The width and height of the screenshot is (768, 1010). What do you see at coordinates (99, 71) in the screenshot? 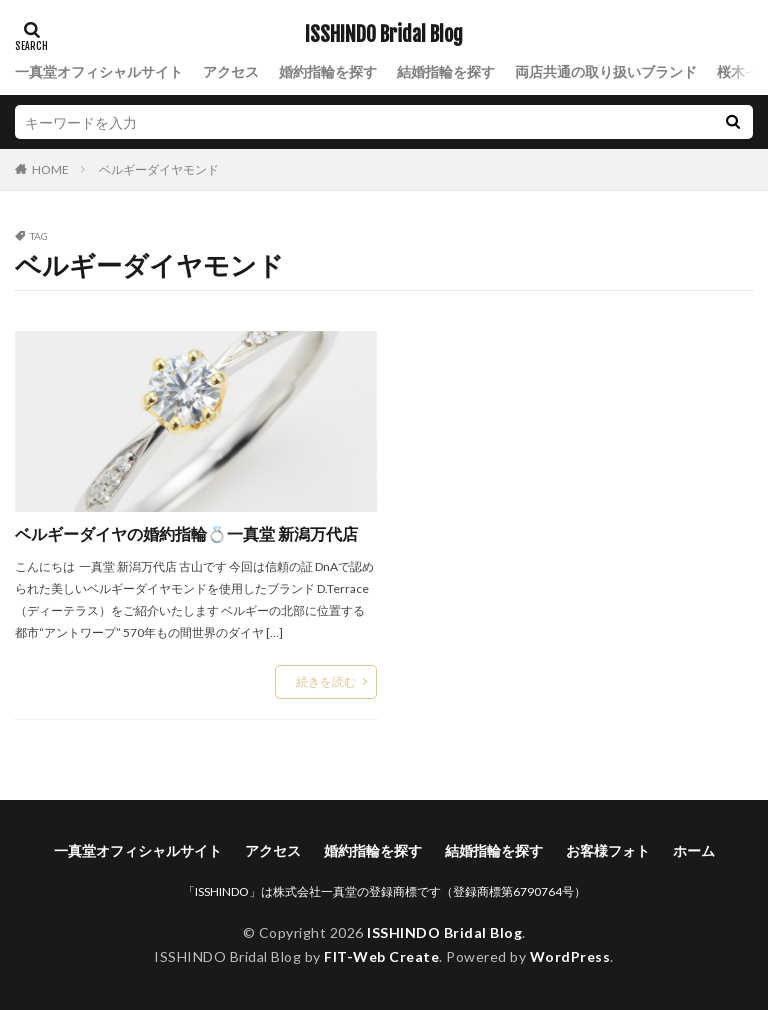
I see `一真堂オフィシャルサイト` at bounding box center [99, 71].